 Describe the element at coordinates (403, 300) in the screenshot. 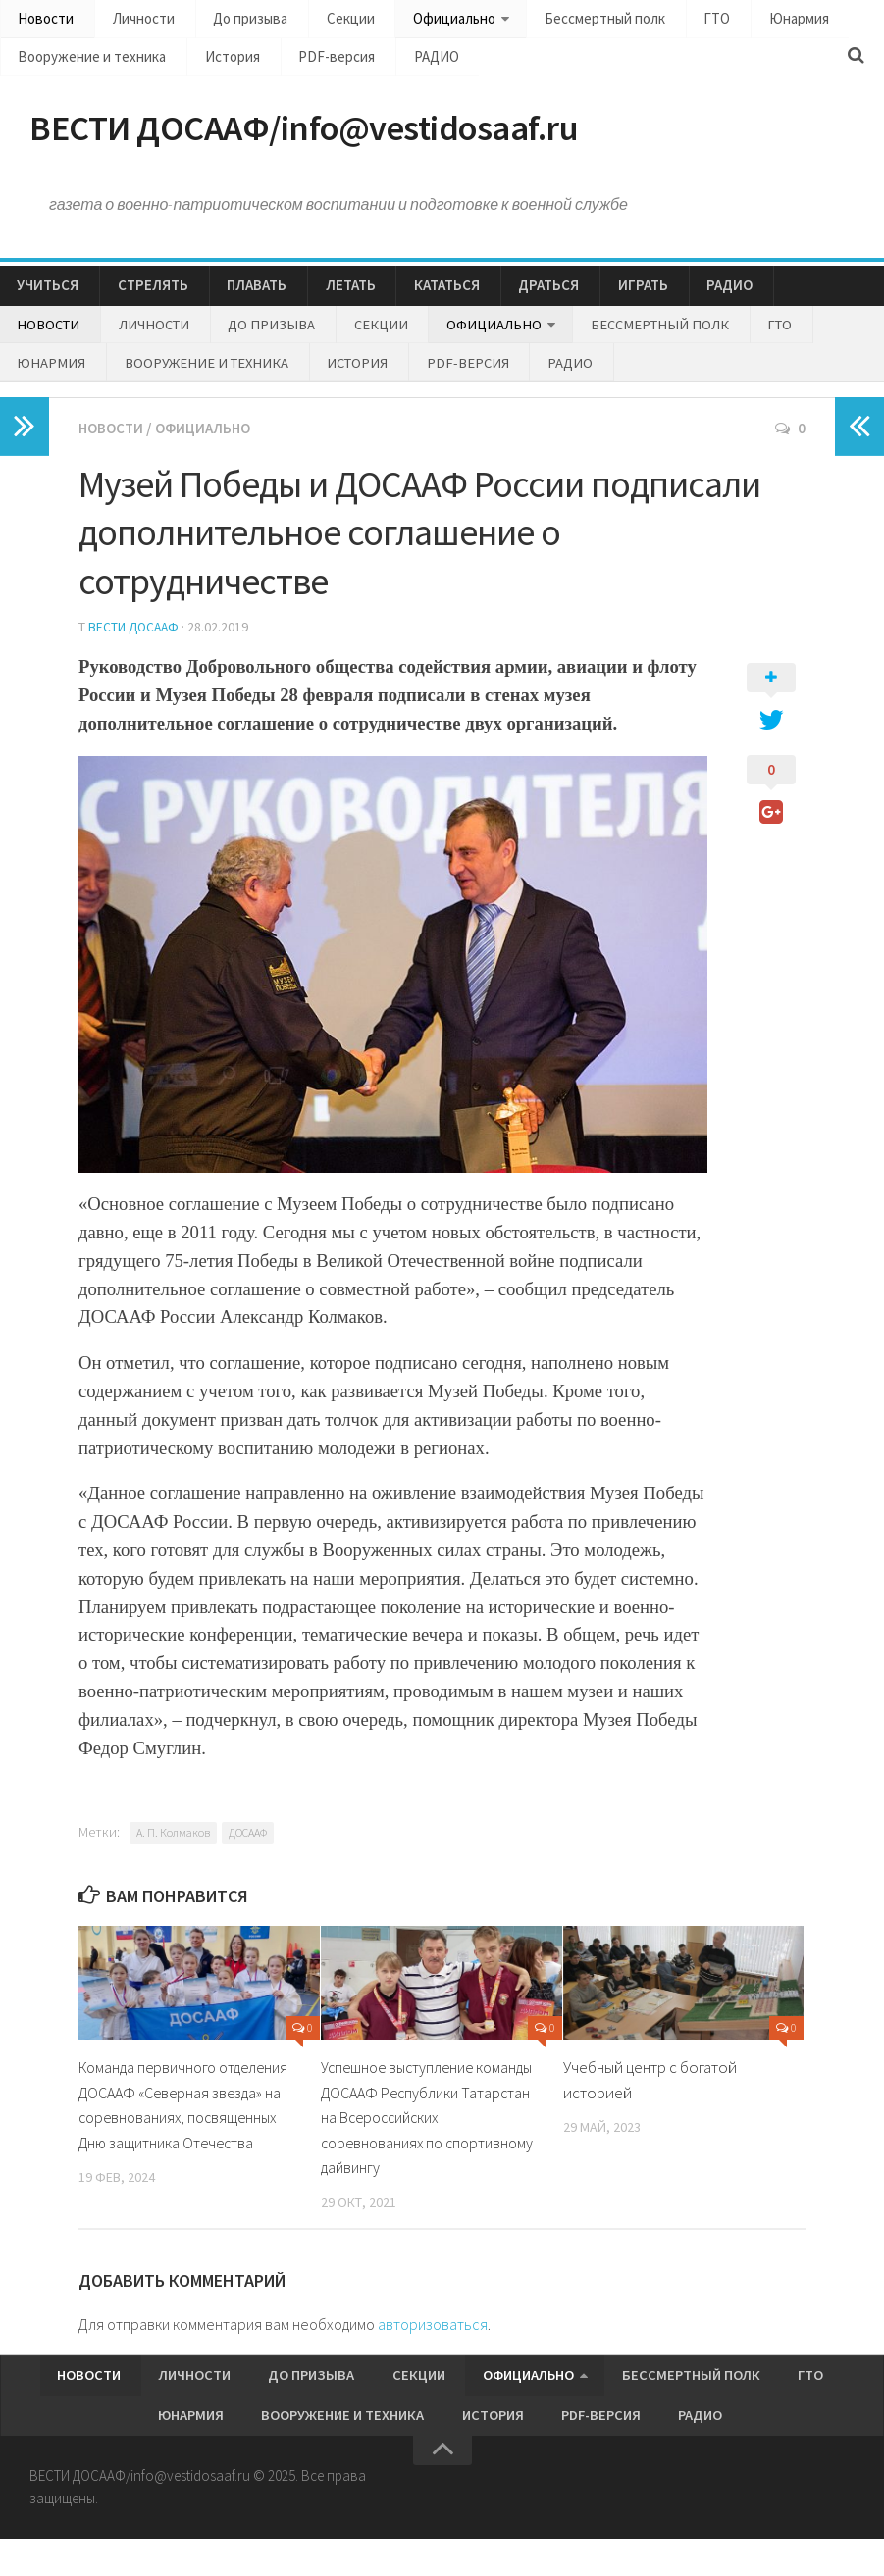

I see `КАТАТЬСЯ` at that location.